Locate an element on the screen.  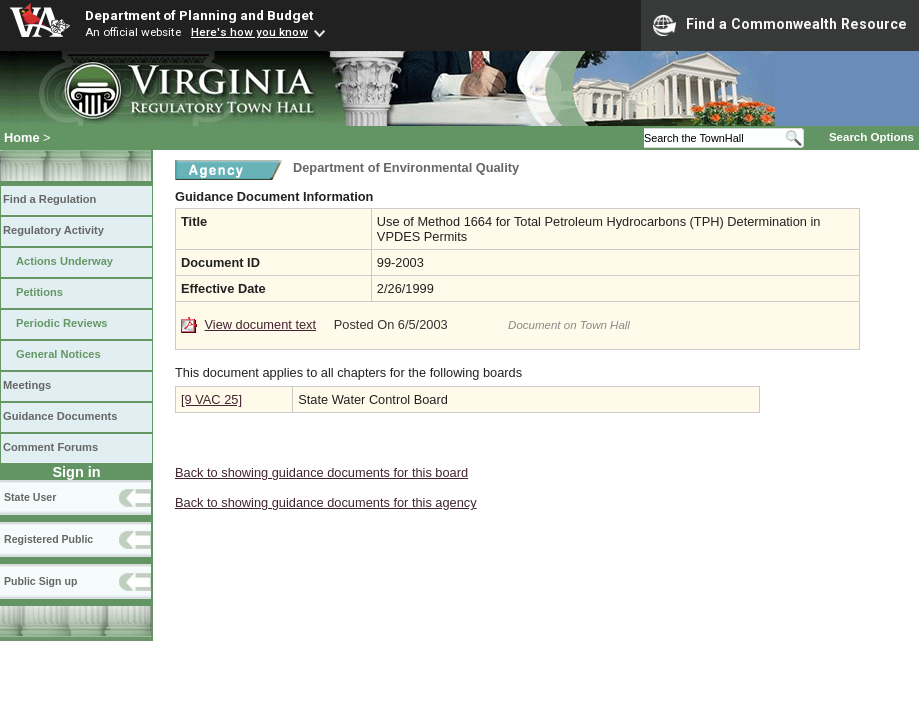
Department of Planning and Budget is located at coordinates (199, 15).